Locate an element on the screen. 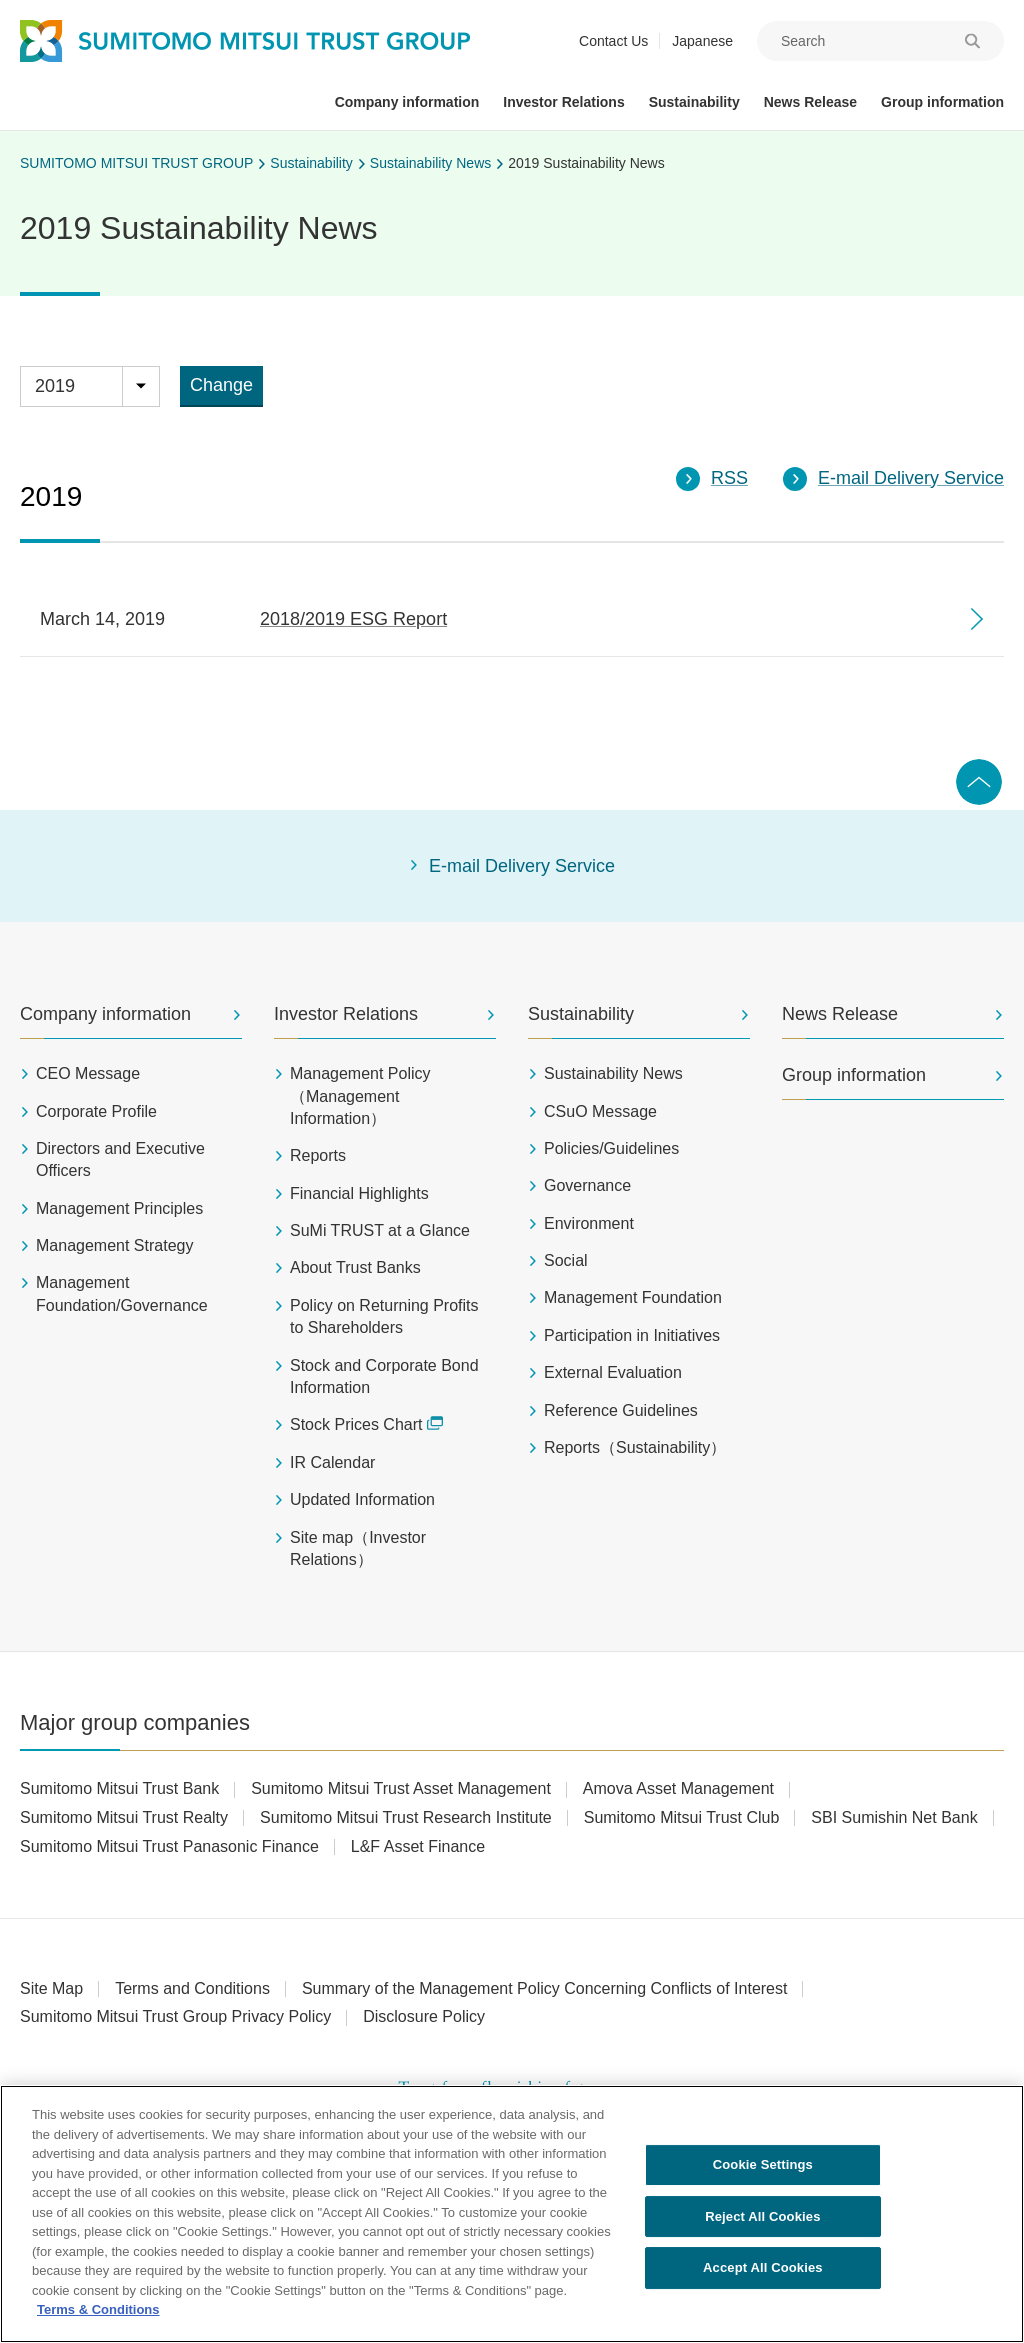 This screenshot has height=2343, width=1024. Group information is located at coordinates (854, 1075).